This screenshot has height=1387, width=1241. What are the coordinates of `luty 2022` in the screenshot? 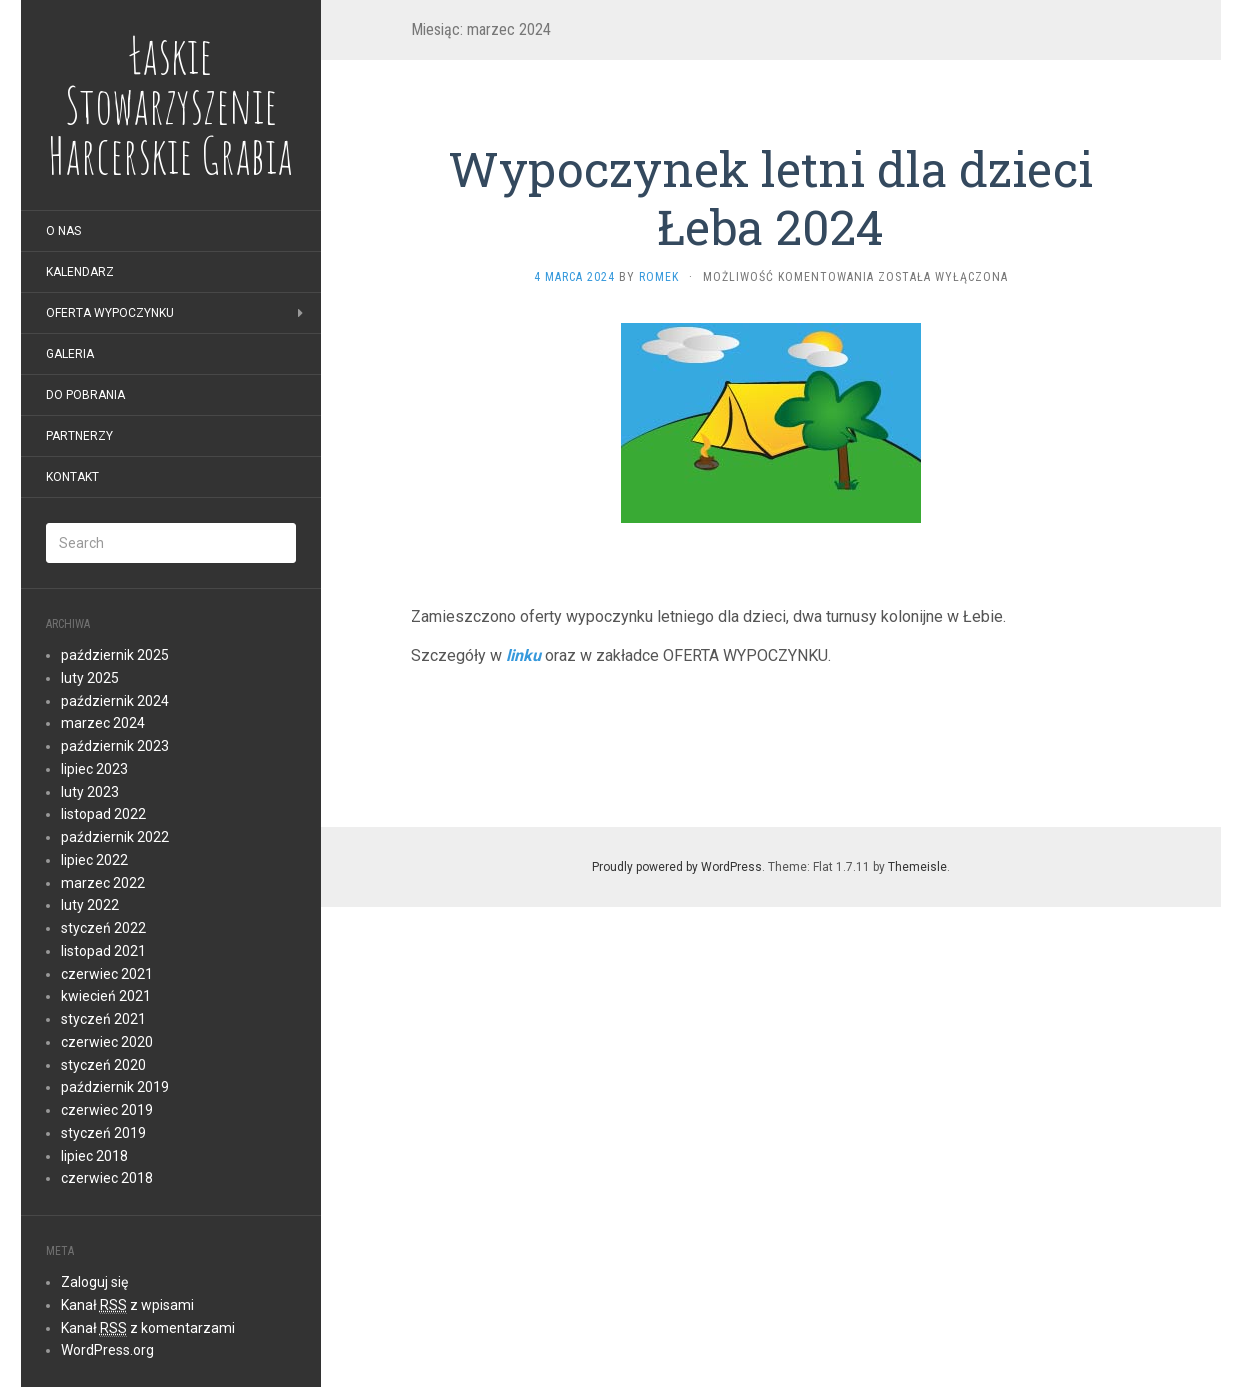 It's located at (90, 905).